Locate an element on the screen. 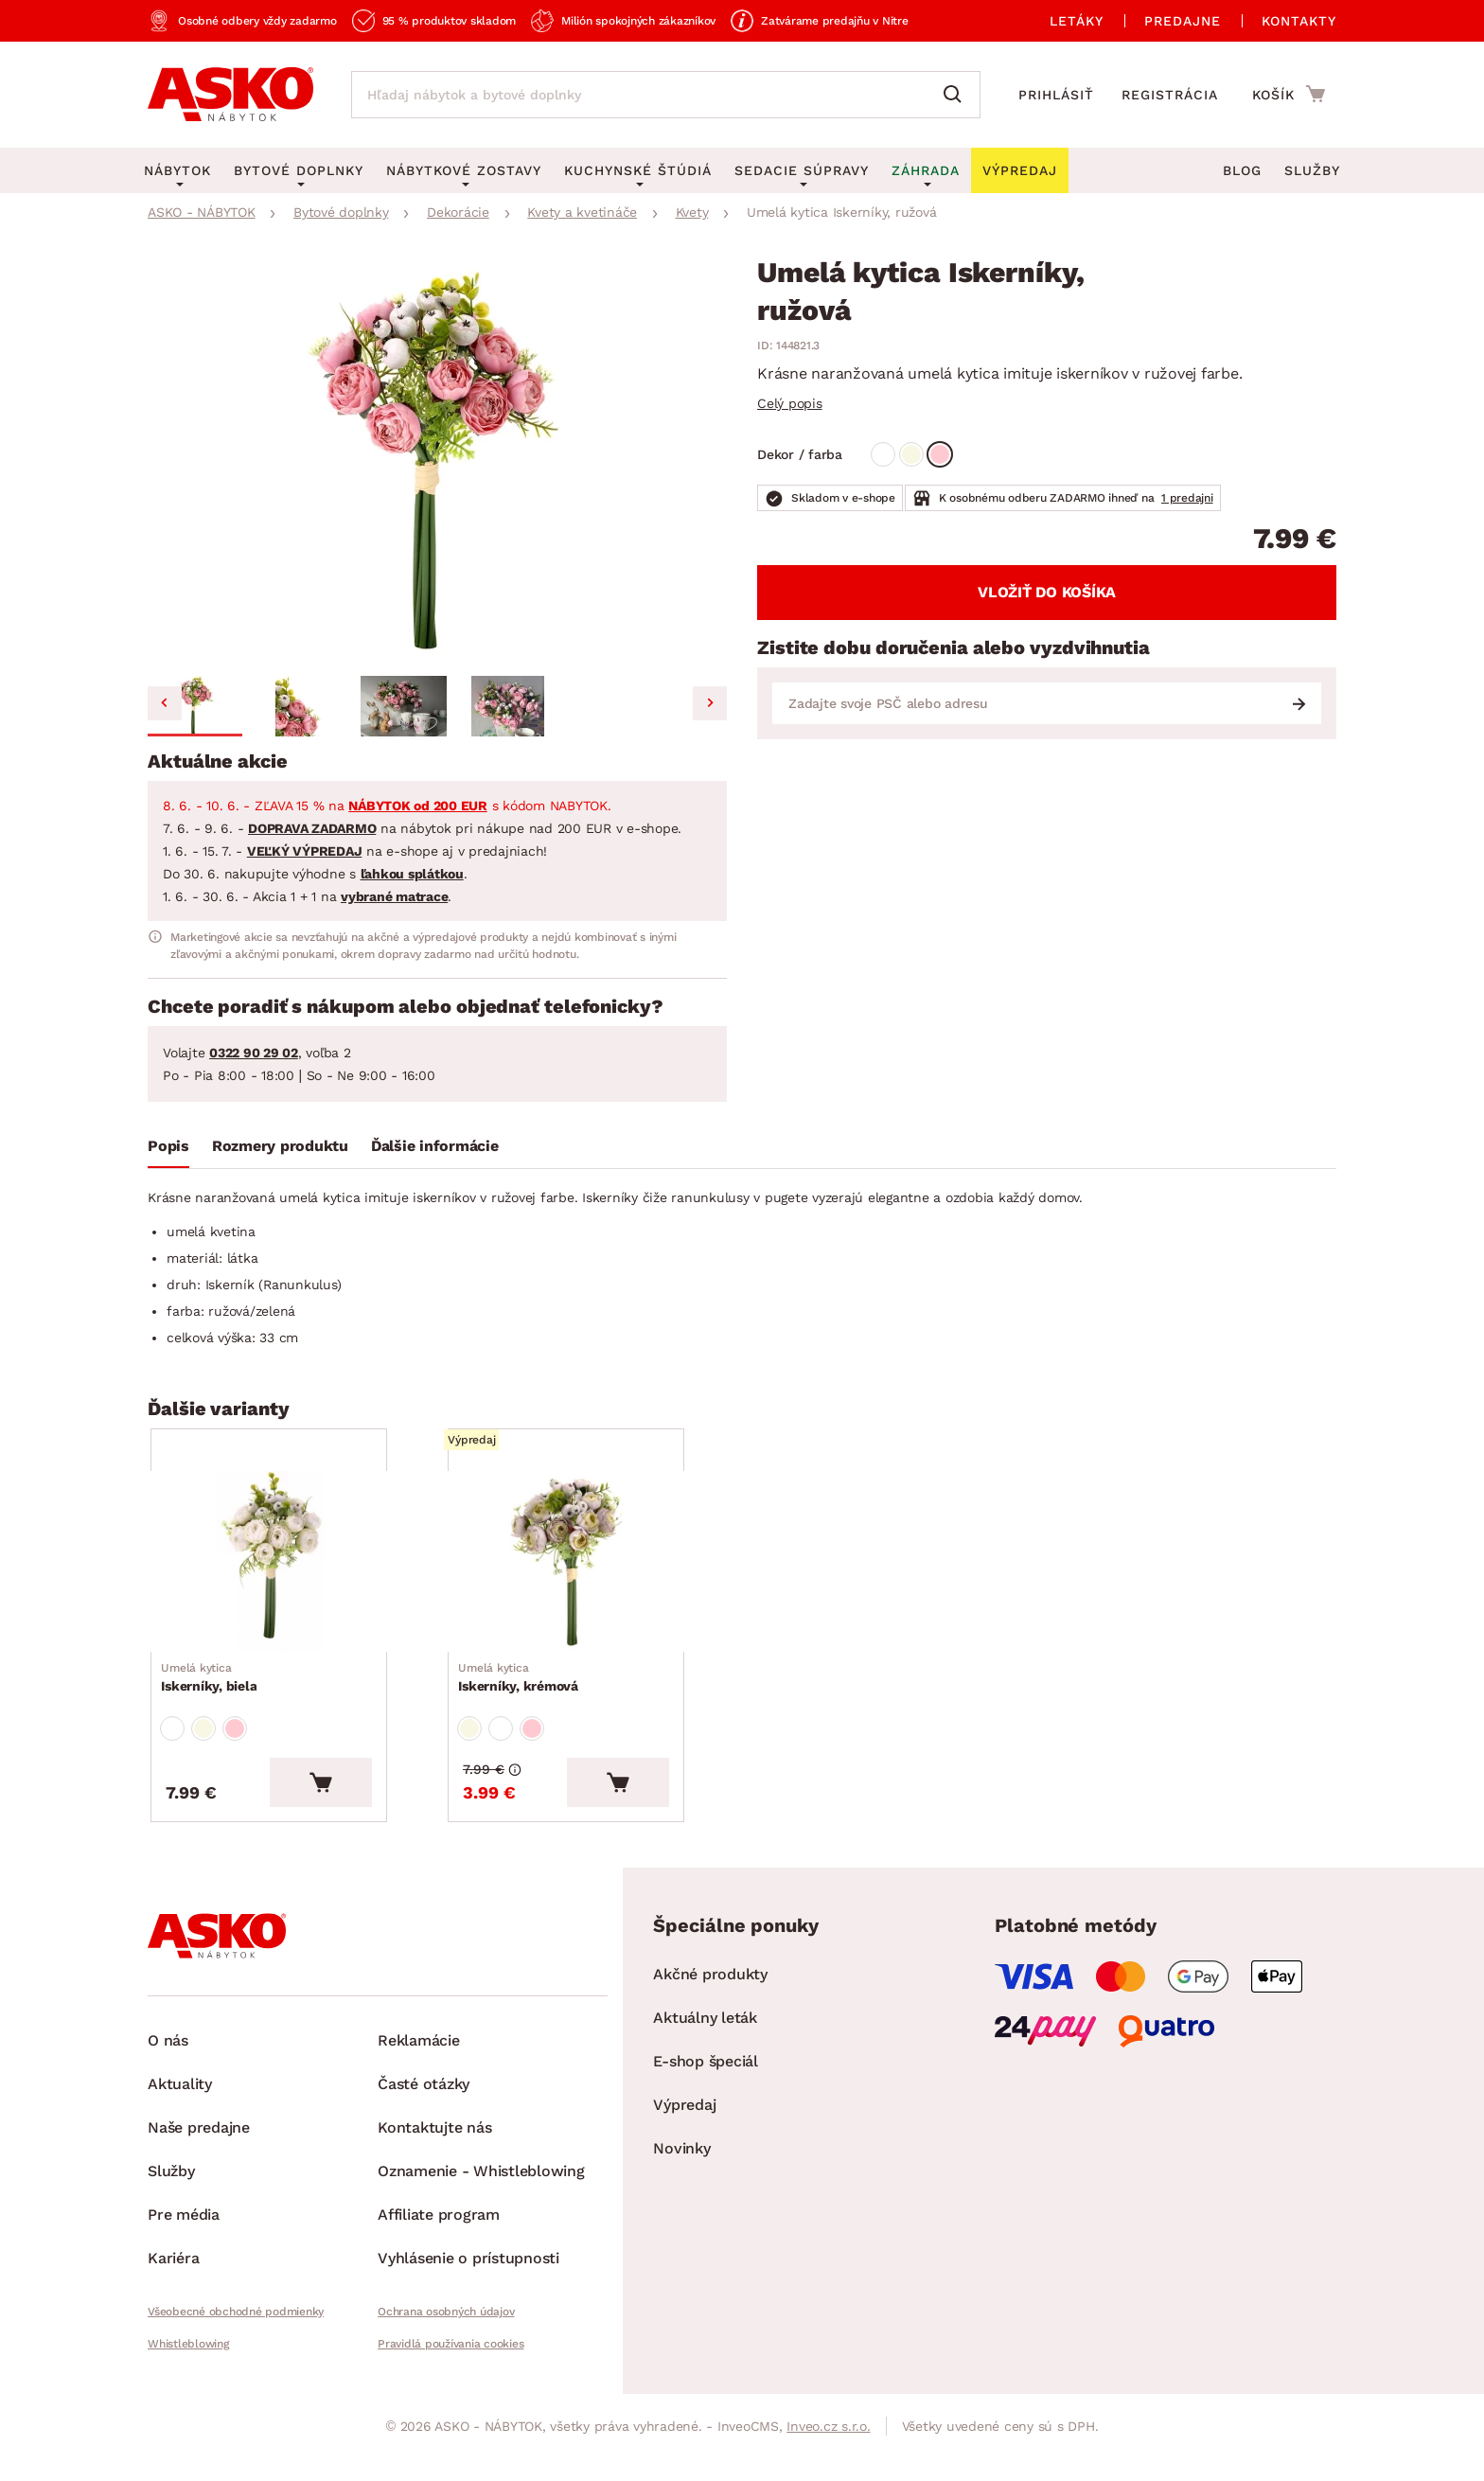 The image size is (1484, 2481). 1 predajni is located at coordinates (1187, 498).